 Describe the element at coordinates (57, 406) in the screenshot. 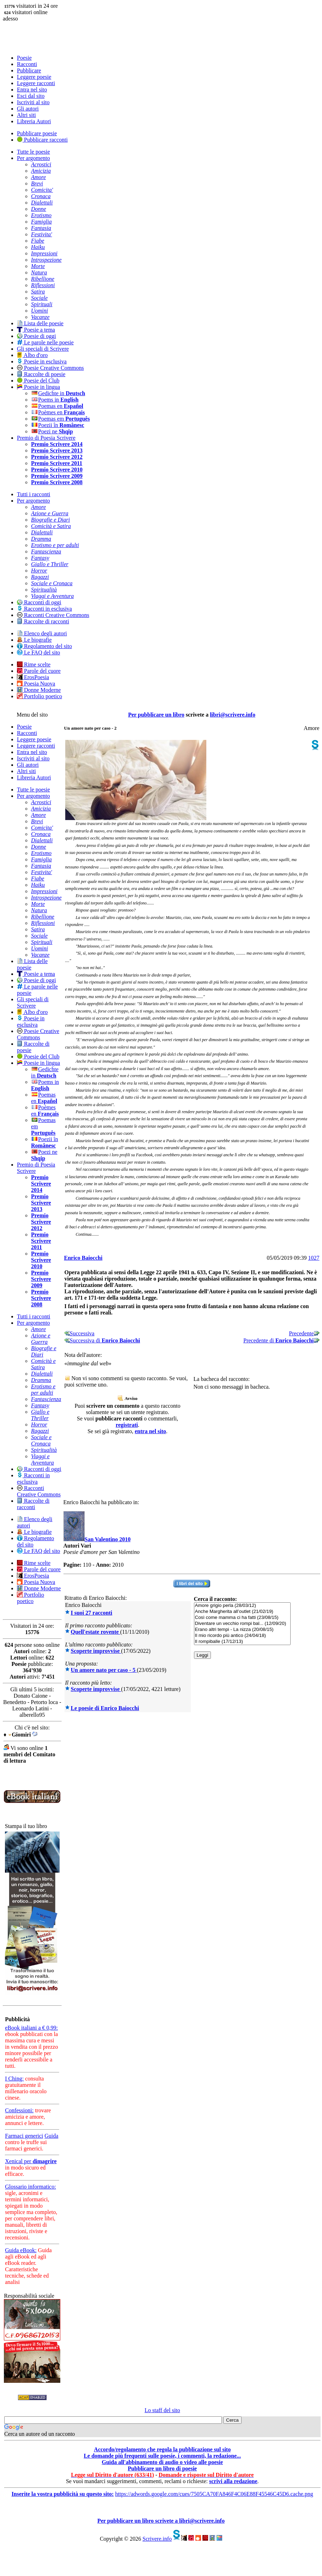

I see `Poemas en` at that location.